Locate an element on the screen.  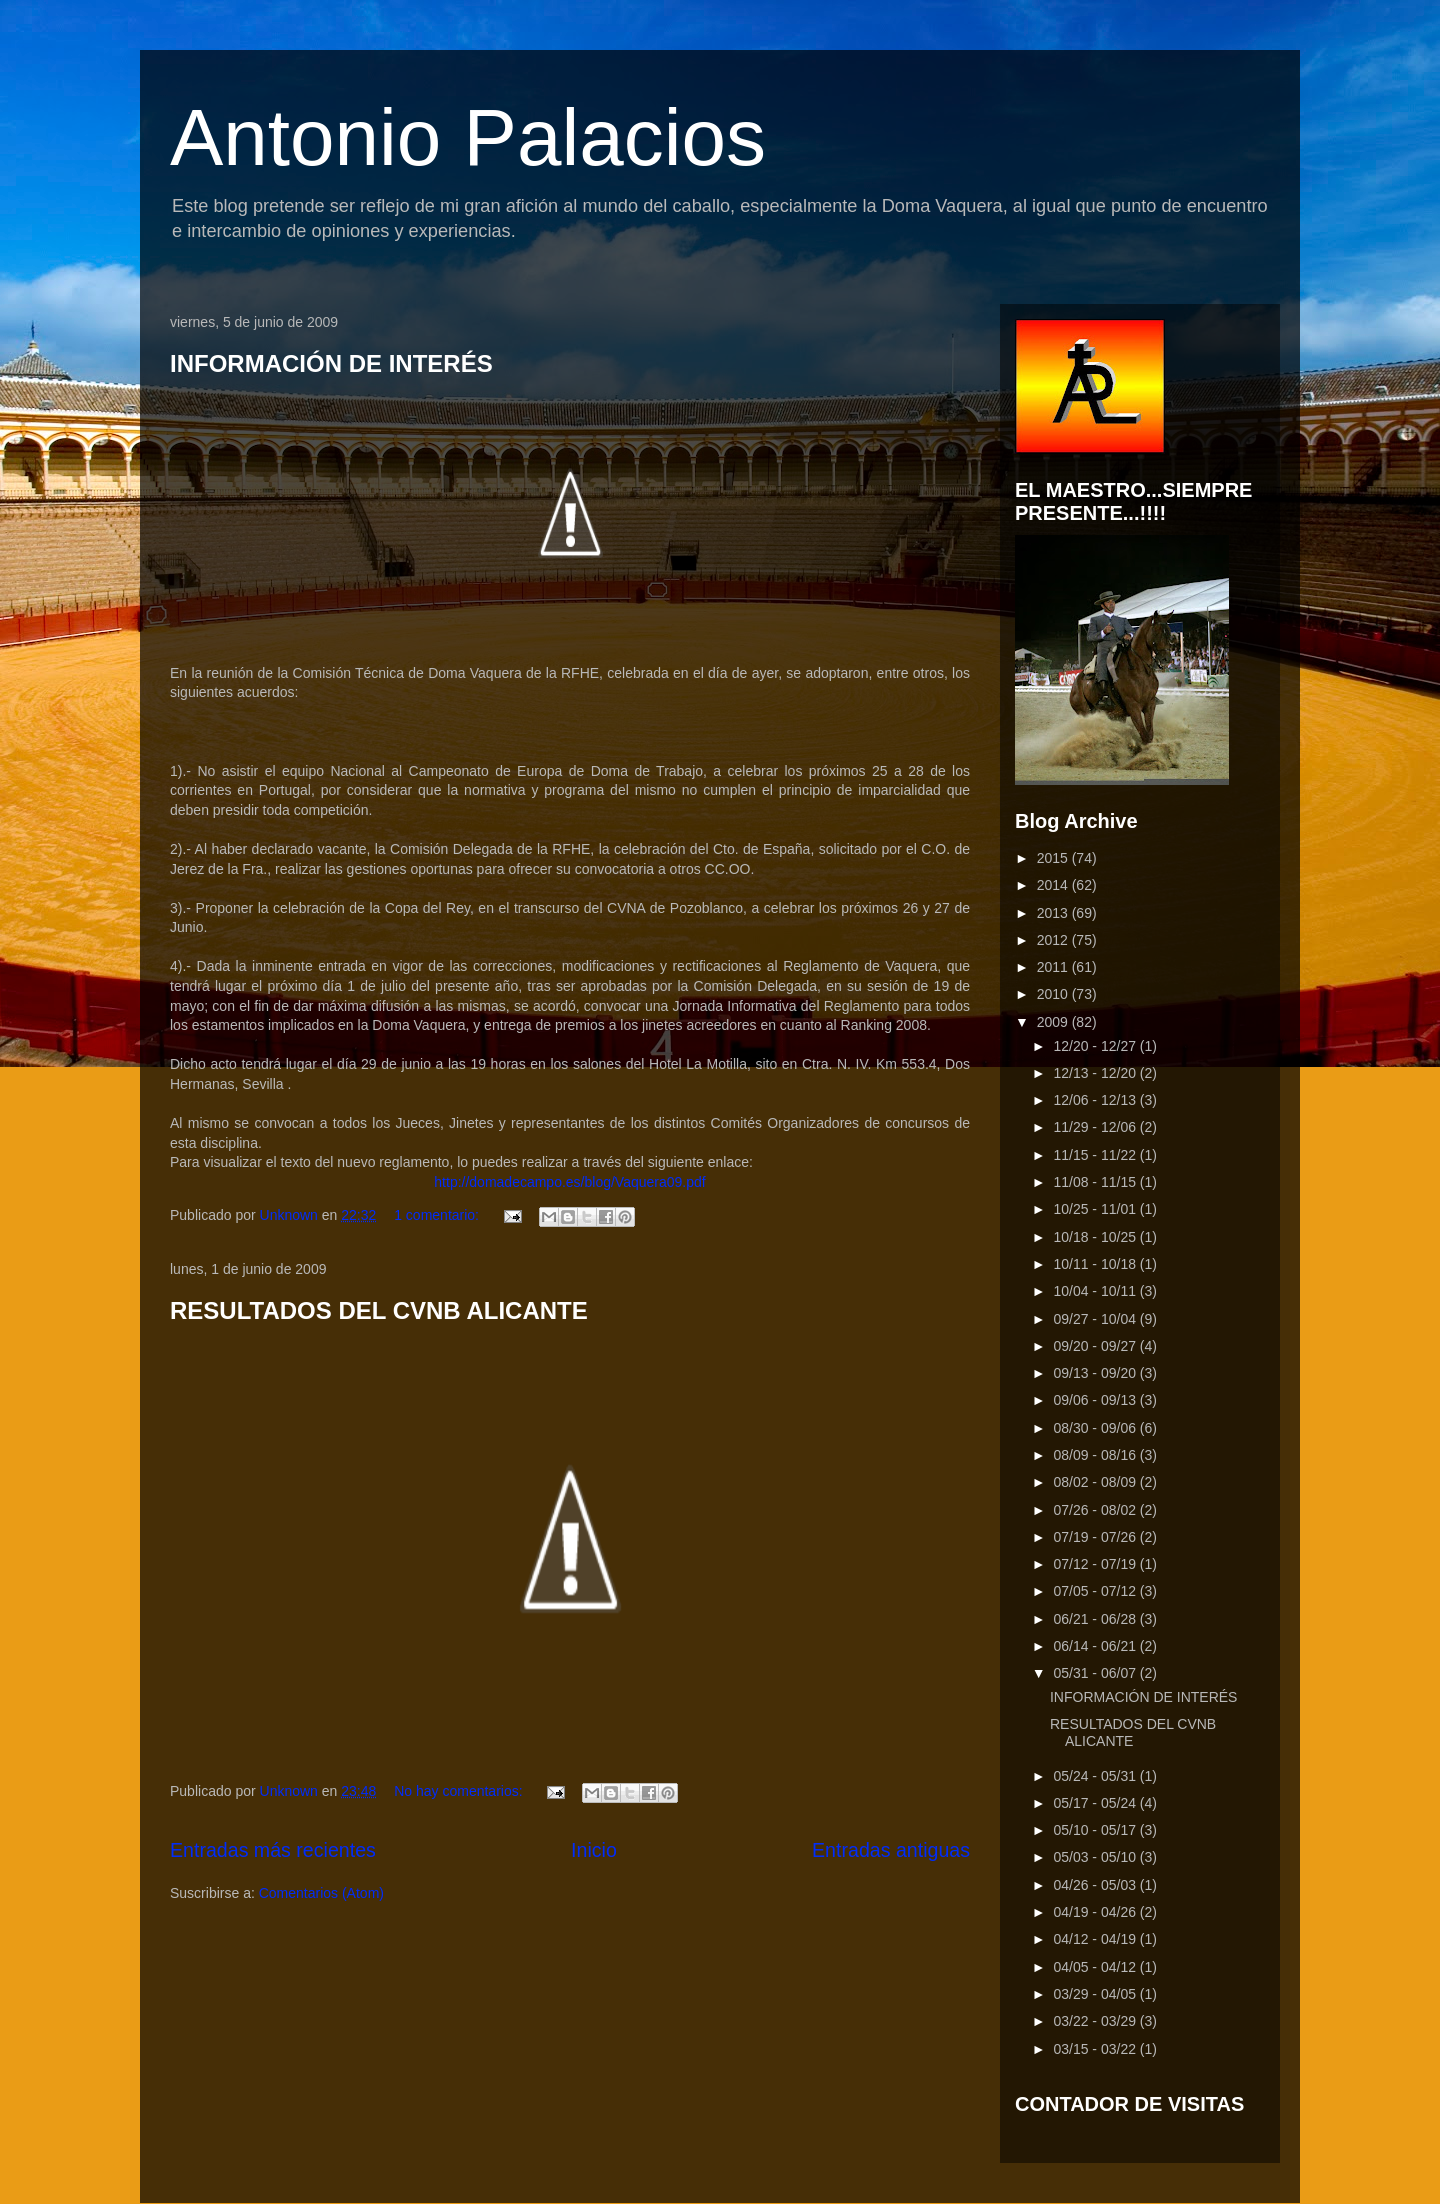
Entradas antiguas is located at coordinates (891, 1850).